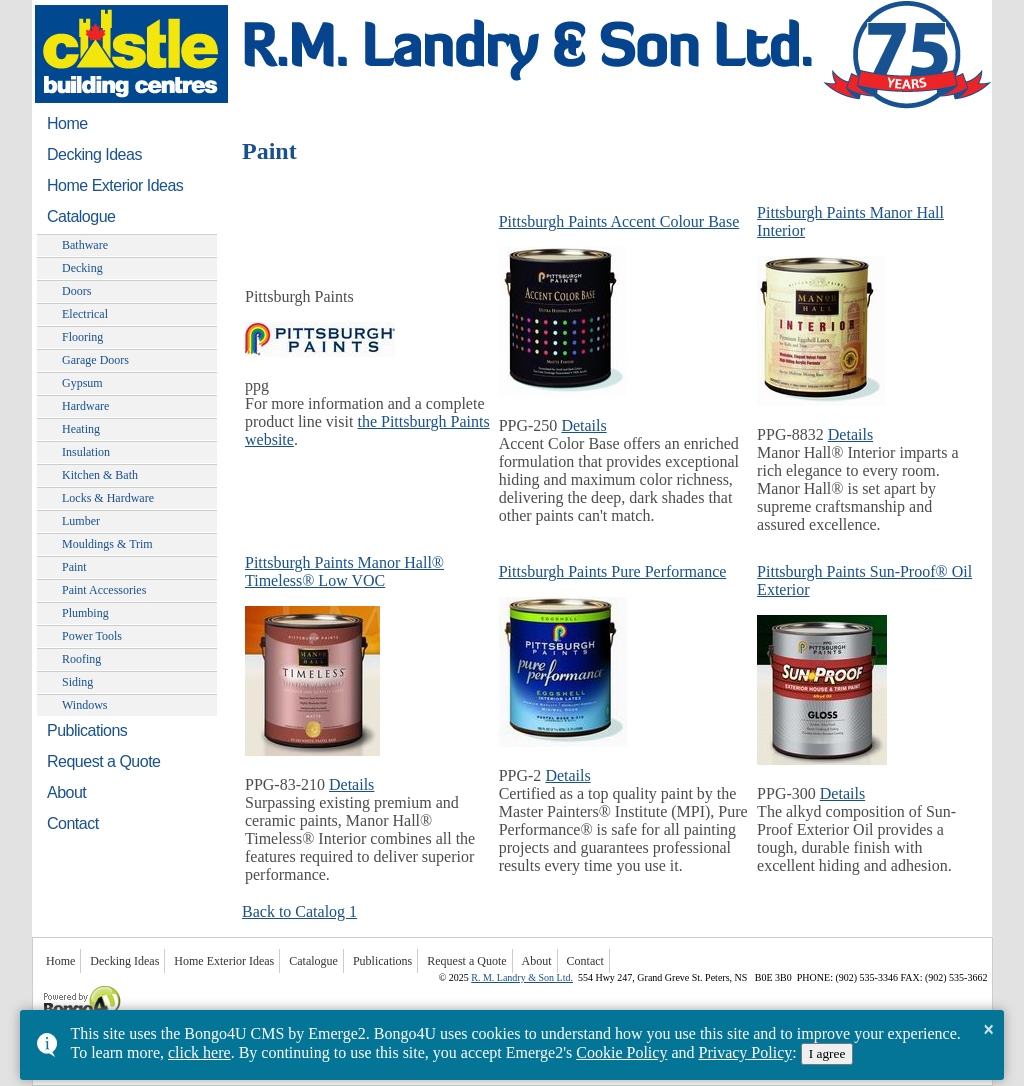 This screenshot has width=1024, height=1086. Describe the element at coordinates (199, 1052) in the screenshot. I see `click here` at that location.